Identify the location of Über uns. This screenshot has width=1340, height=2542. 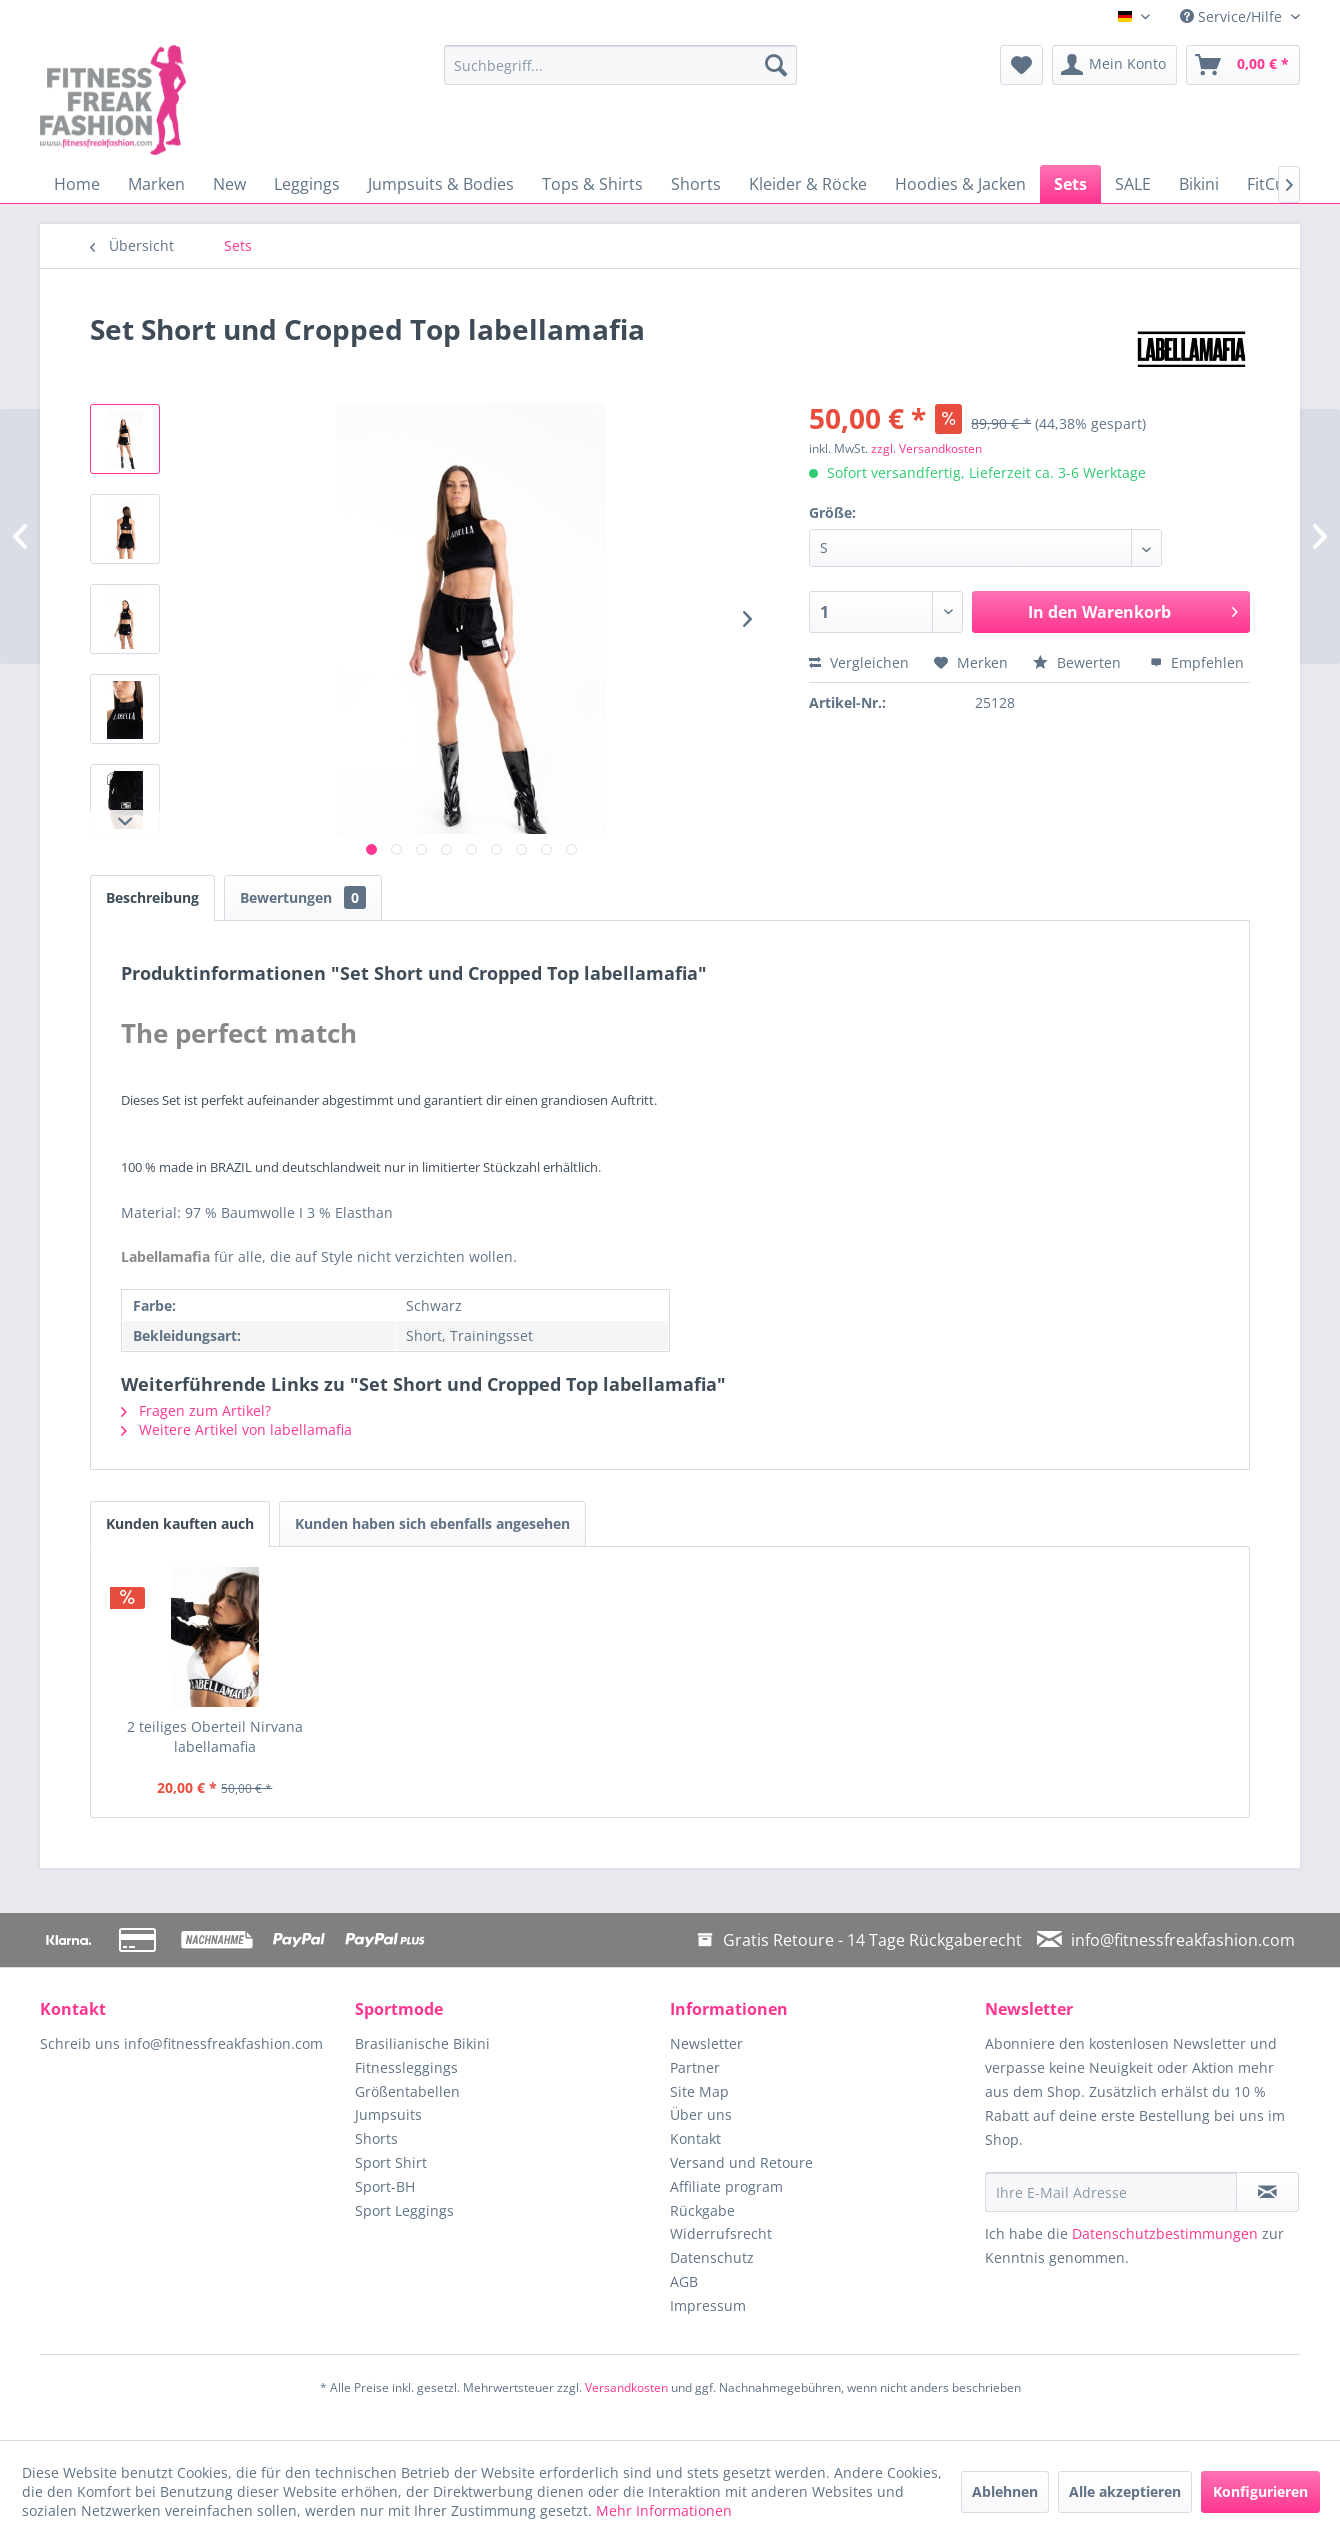
(701, 2114).